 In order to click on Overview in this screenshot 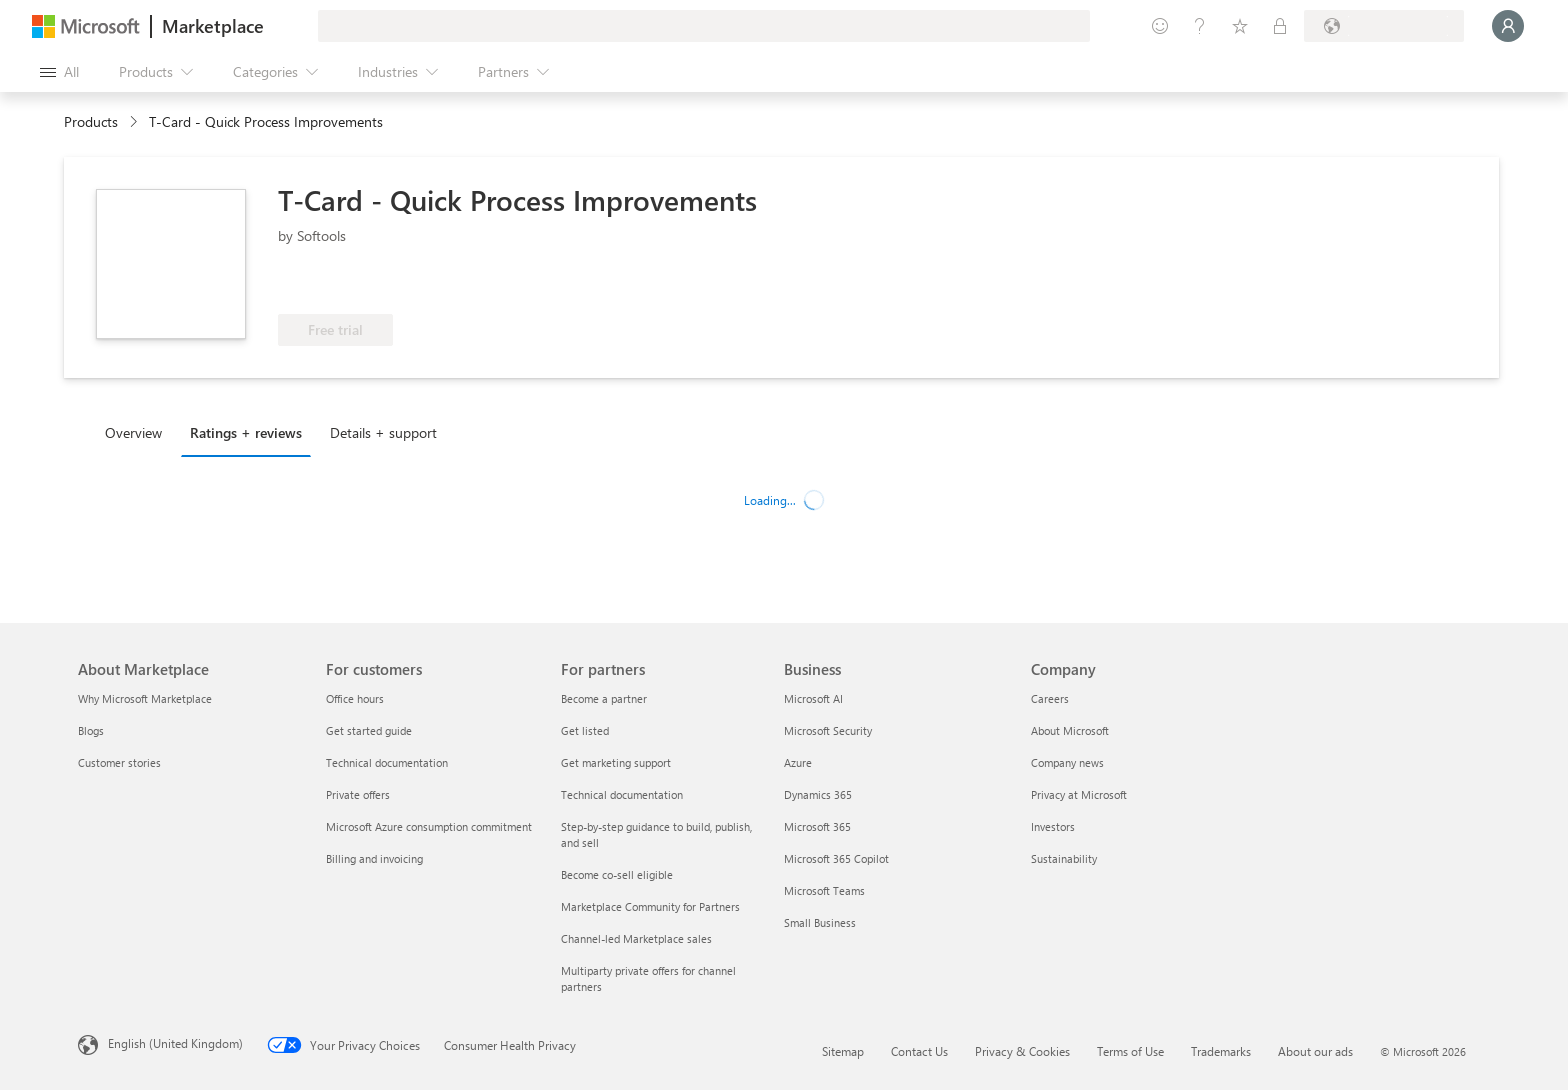, I will do `click(133, 432)`.